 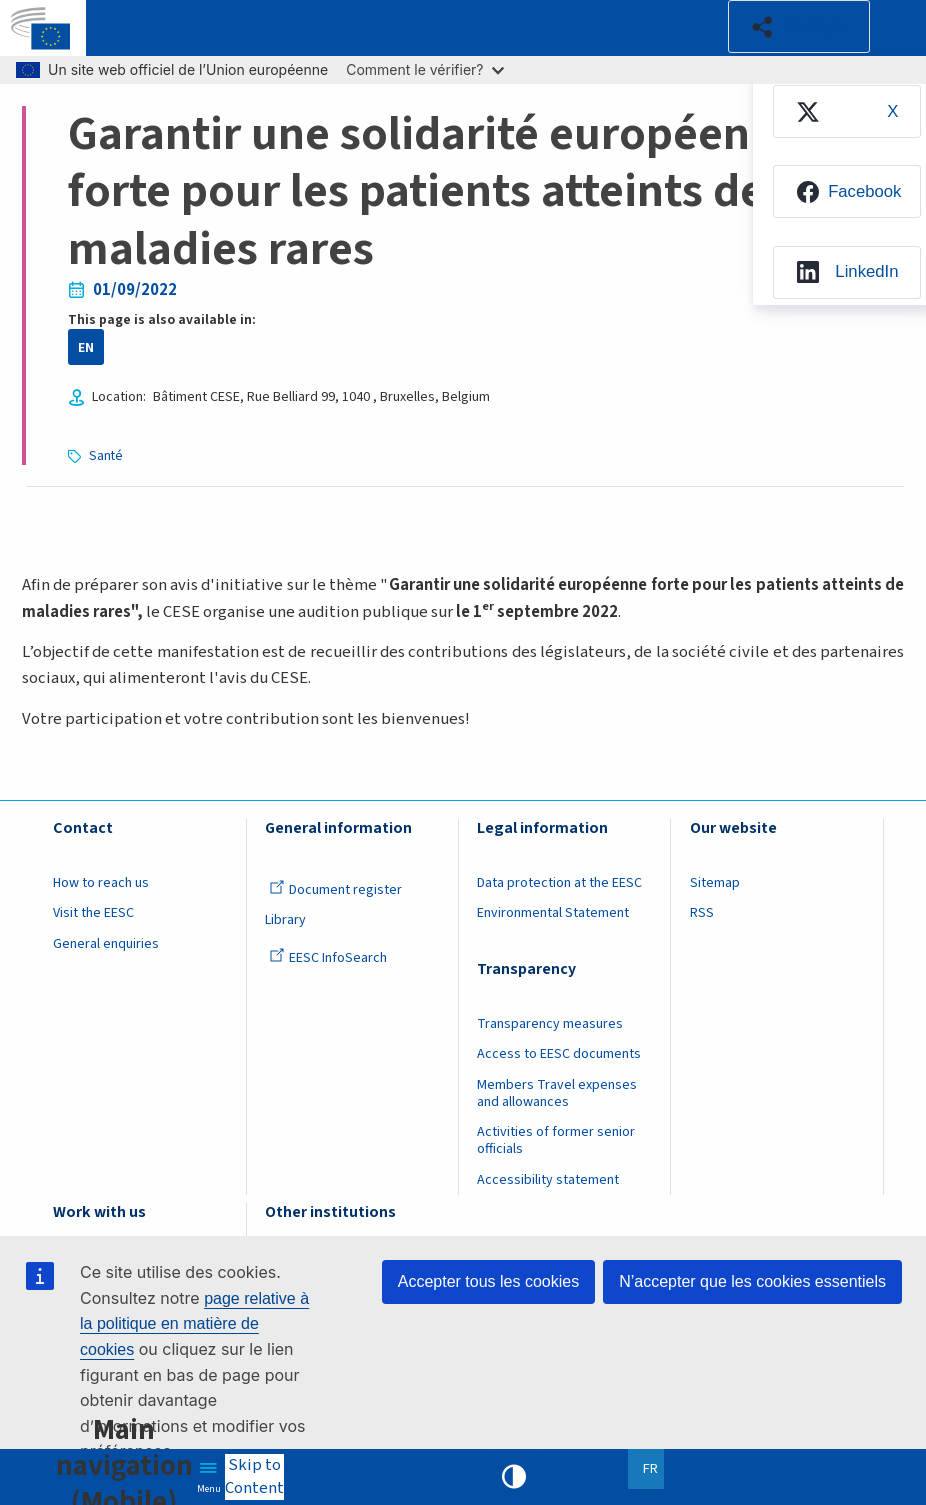 I want to click on [menuitem], so click(x=847, y=111).